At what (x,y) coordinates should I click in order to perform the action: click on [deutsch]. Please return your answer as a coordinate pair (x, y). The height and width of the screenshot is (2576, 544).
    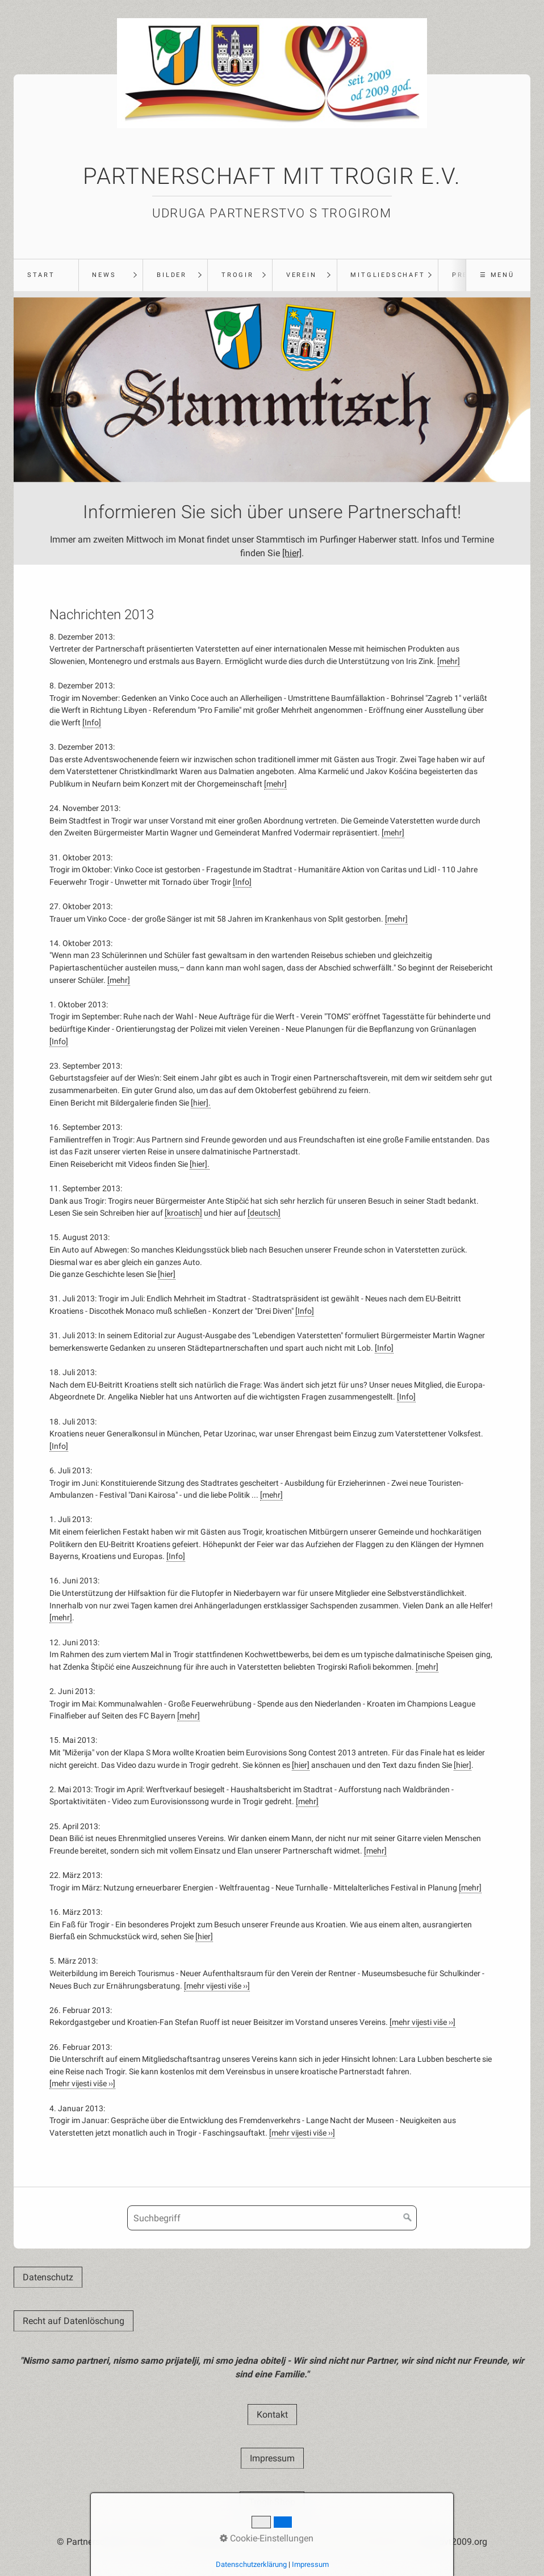
    Looking at the image, I should click on (264, 1213).